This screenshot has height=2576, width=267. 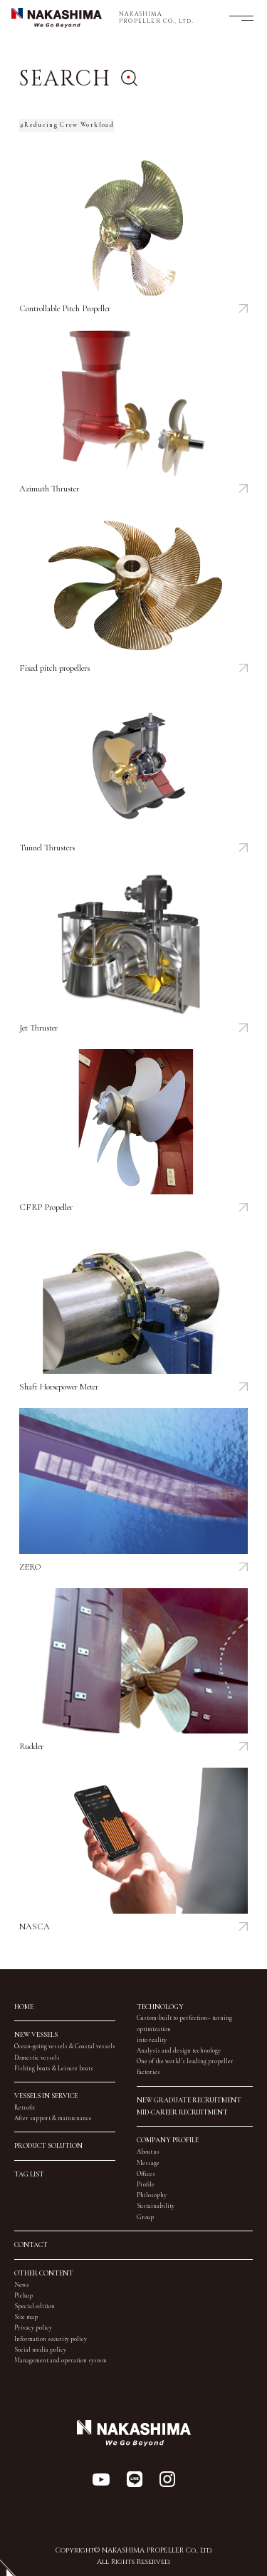 I want to click on Sustainability, so click(x=155, y=2206).